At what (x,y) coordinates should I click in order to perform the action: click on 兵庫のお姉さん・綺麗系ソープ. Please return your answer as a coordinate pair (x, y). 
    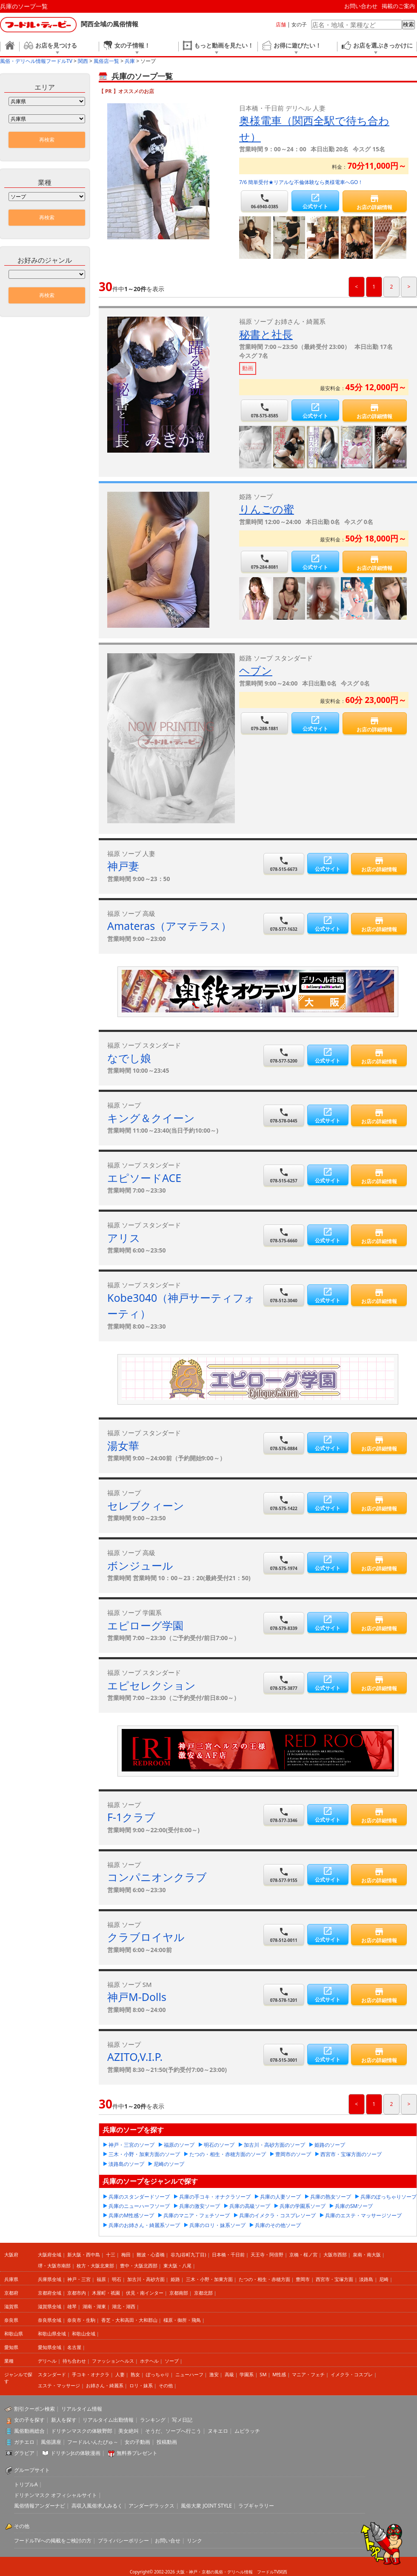
    Looking at the image, I should click on (144, 2225).